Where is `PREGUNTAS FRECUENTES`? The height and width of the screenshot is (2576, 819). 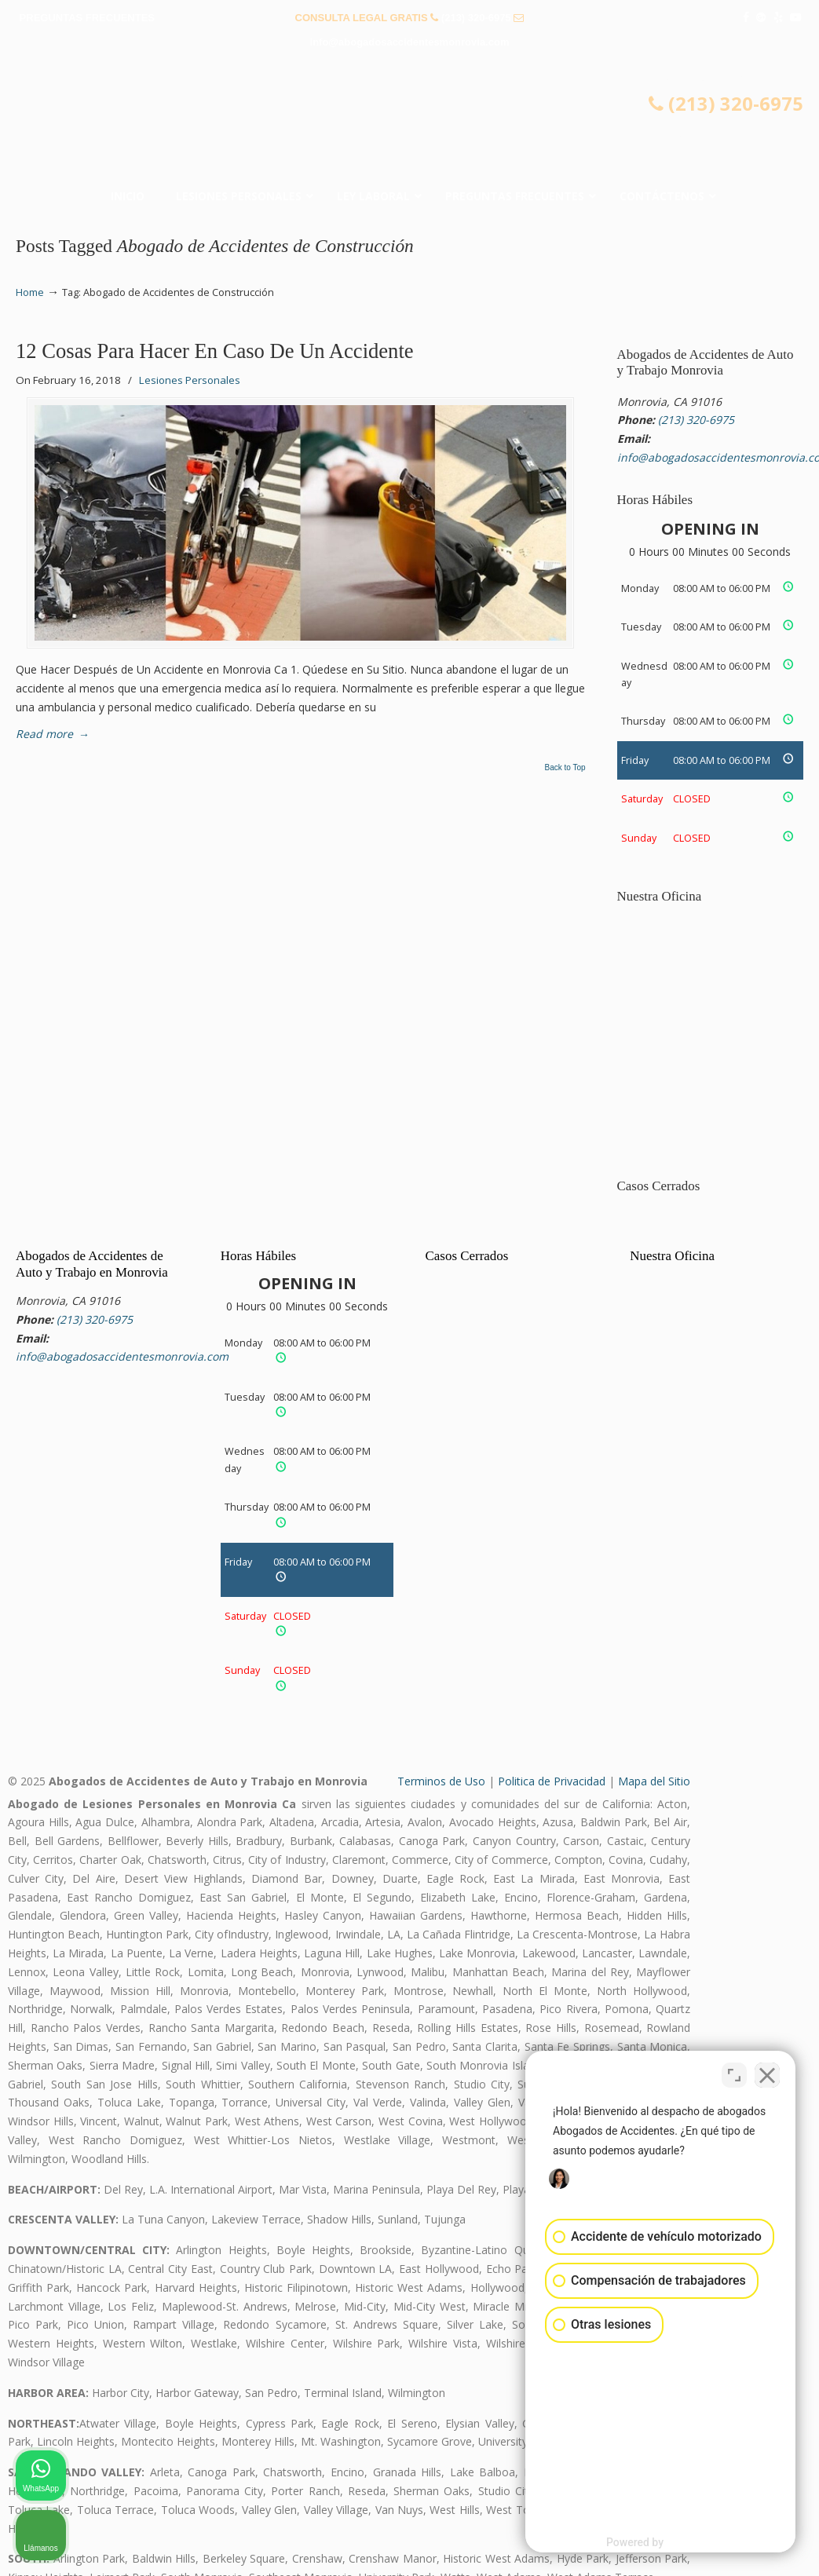
PREGUNTAS FRECUENTES is located at coordinates (87, 18).